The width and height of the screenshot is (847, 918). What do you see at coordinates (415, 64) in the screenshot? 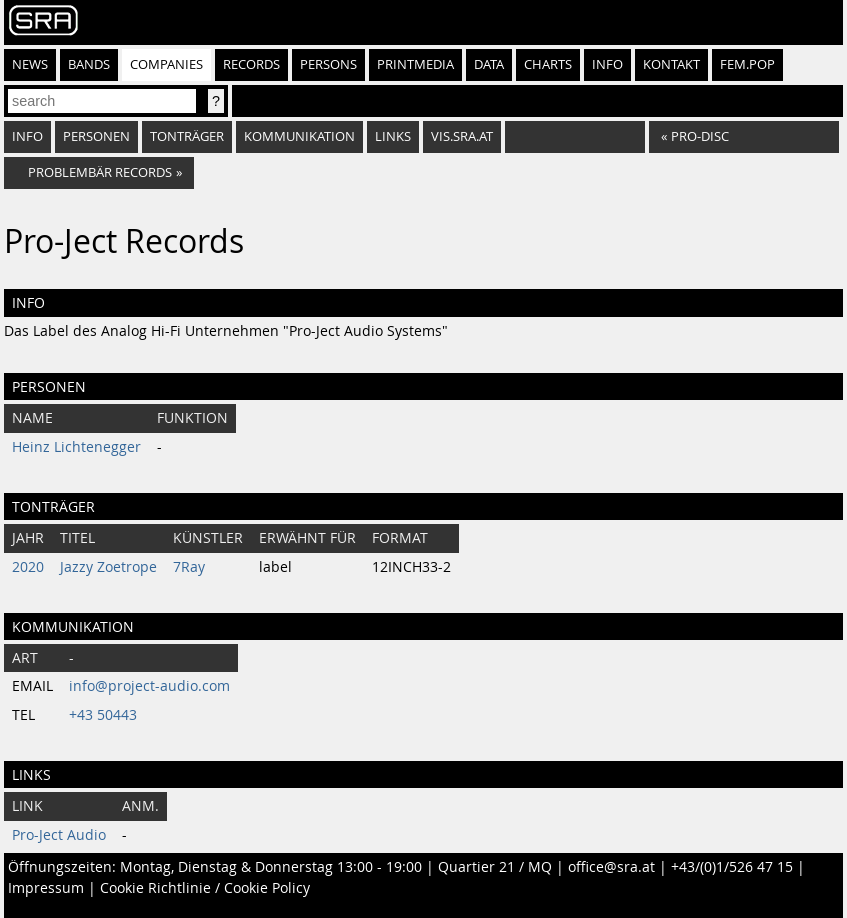
I see `Printmedia` at bounding box center [415, 64].